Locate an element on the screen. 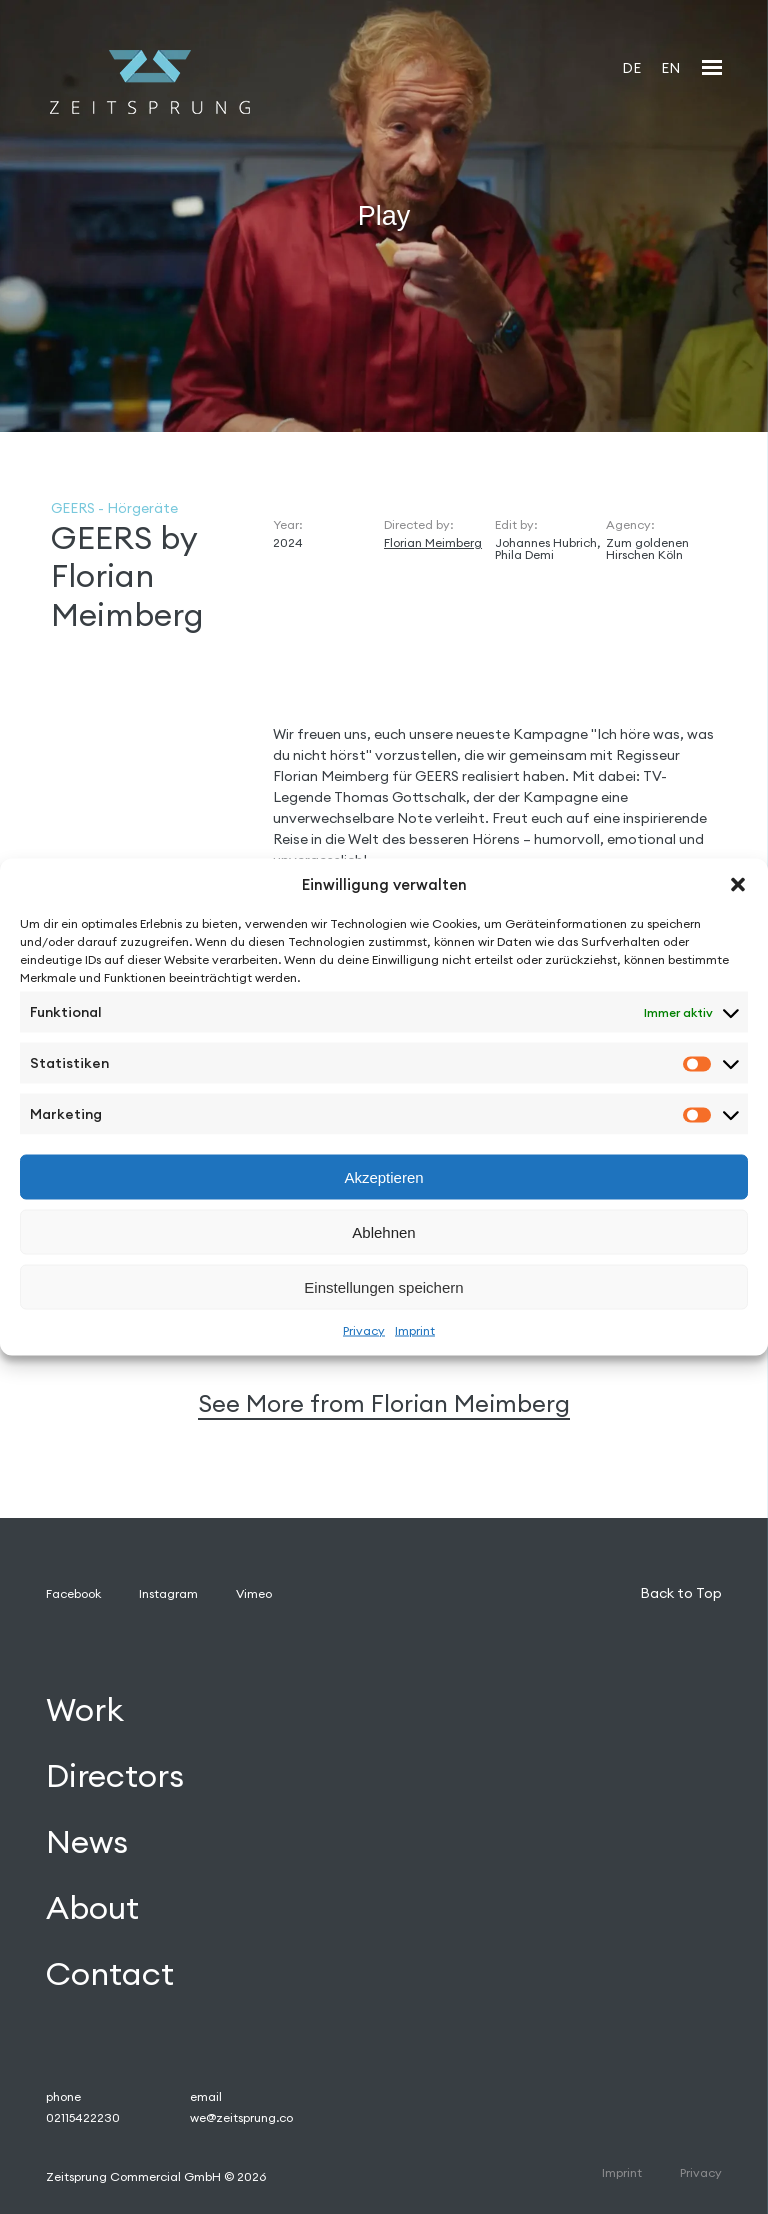 The image size is (768, 2214). Akzeptieren is located at coordinates (383, 1176).